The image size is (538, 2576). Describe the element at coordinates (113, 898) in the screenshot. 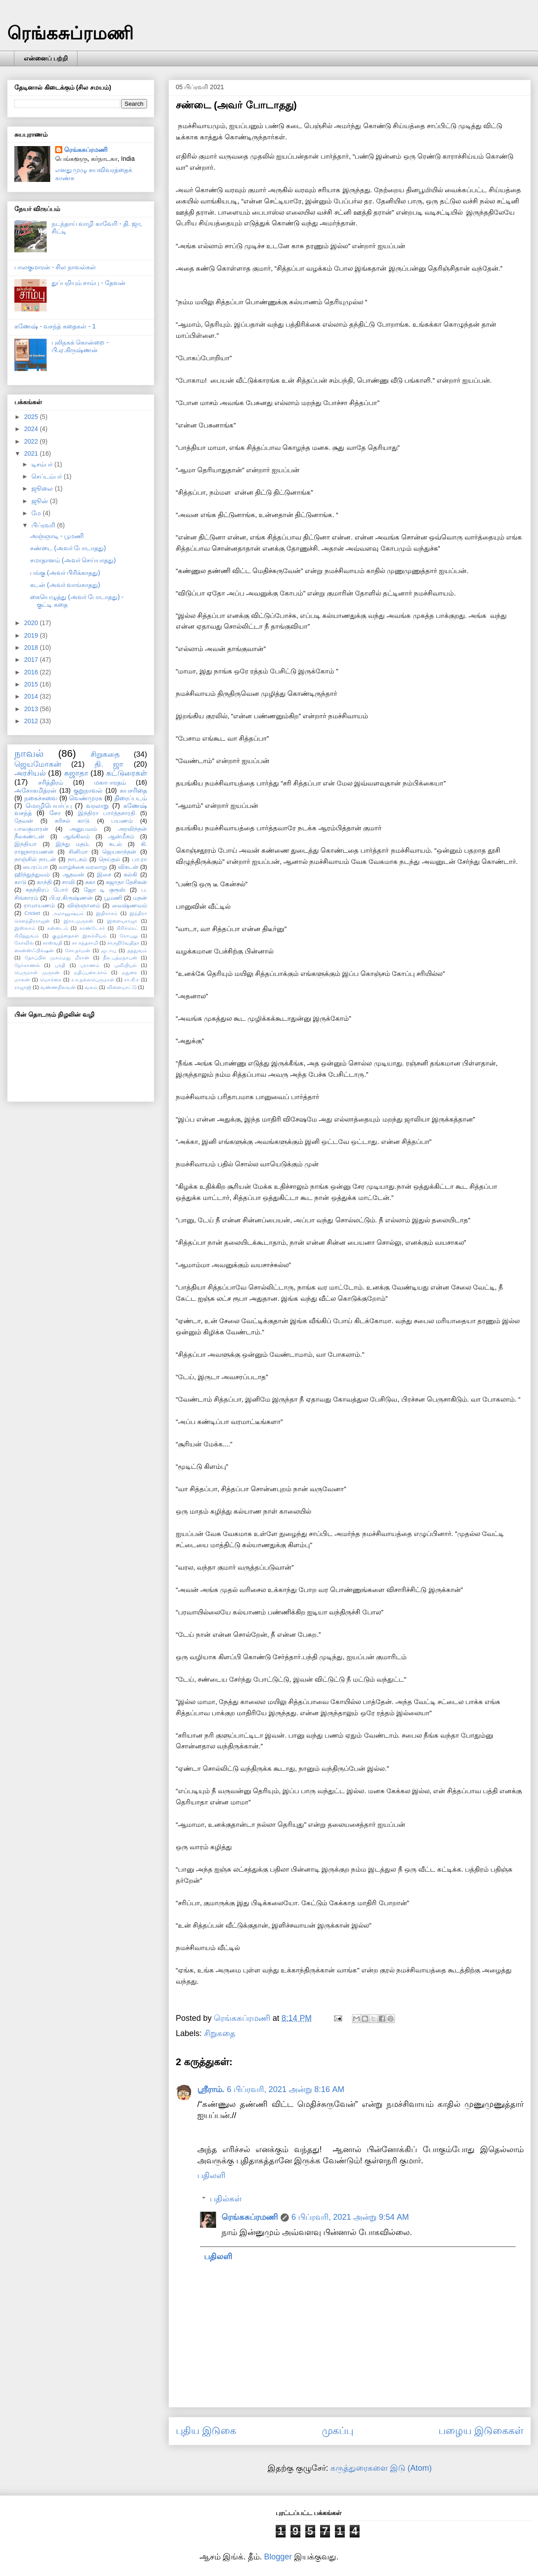

I see `பூமணி` at that location.